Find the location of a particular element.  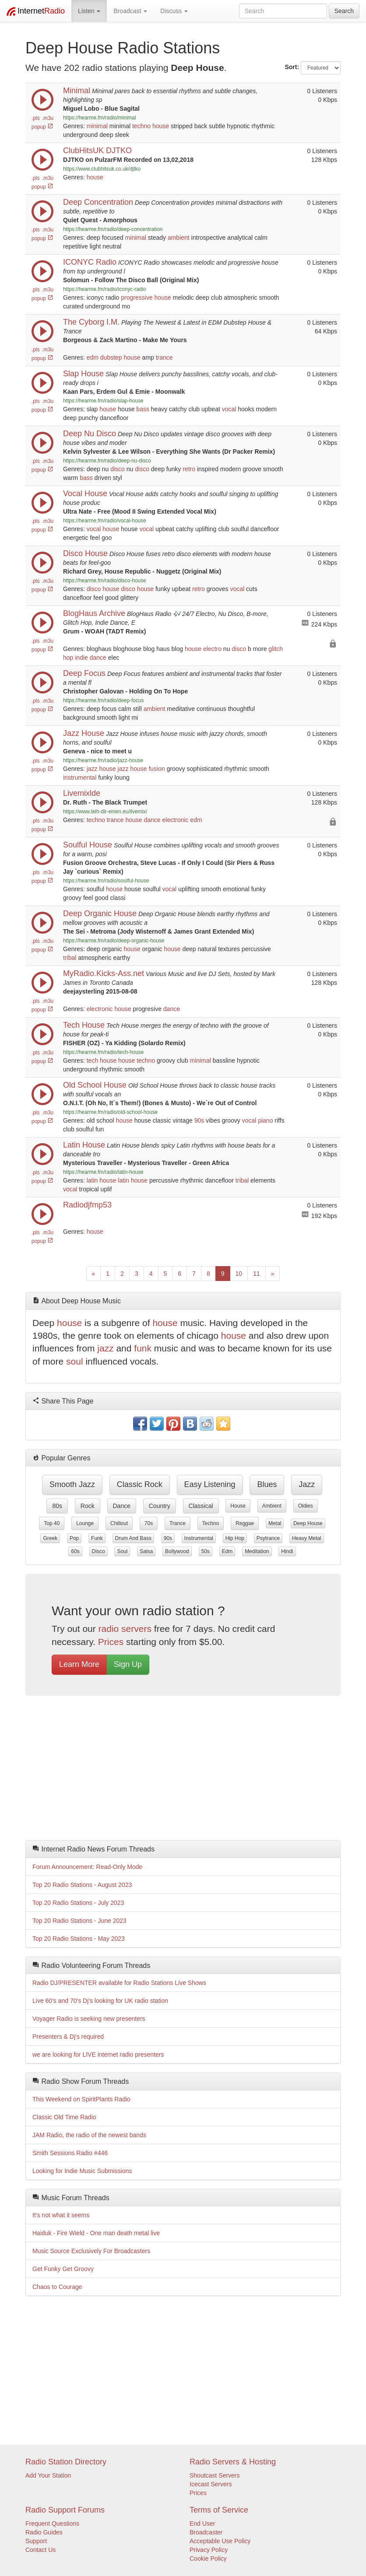

Broadcast [button] is located at coordinates (130, 10).